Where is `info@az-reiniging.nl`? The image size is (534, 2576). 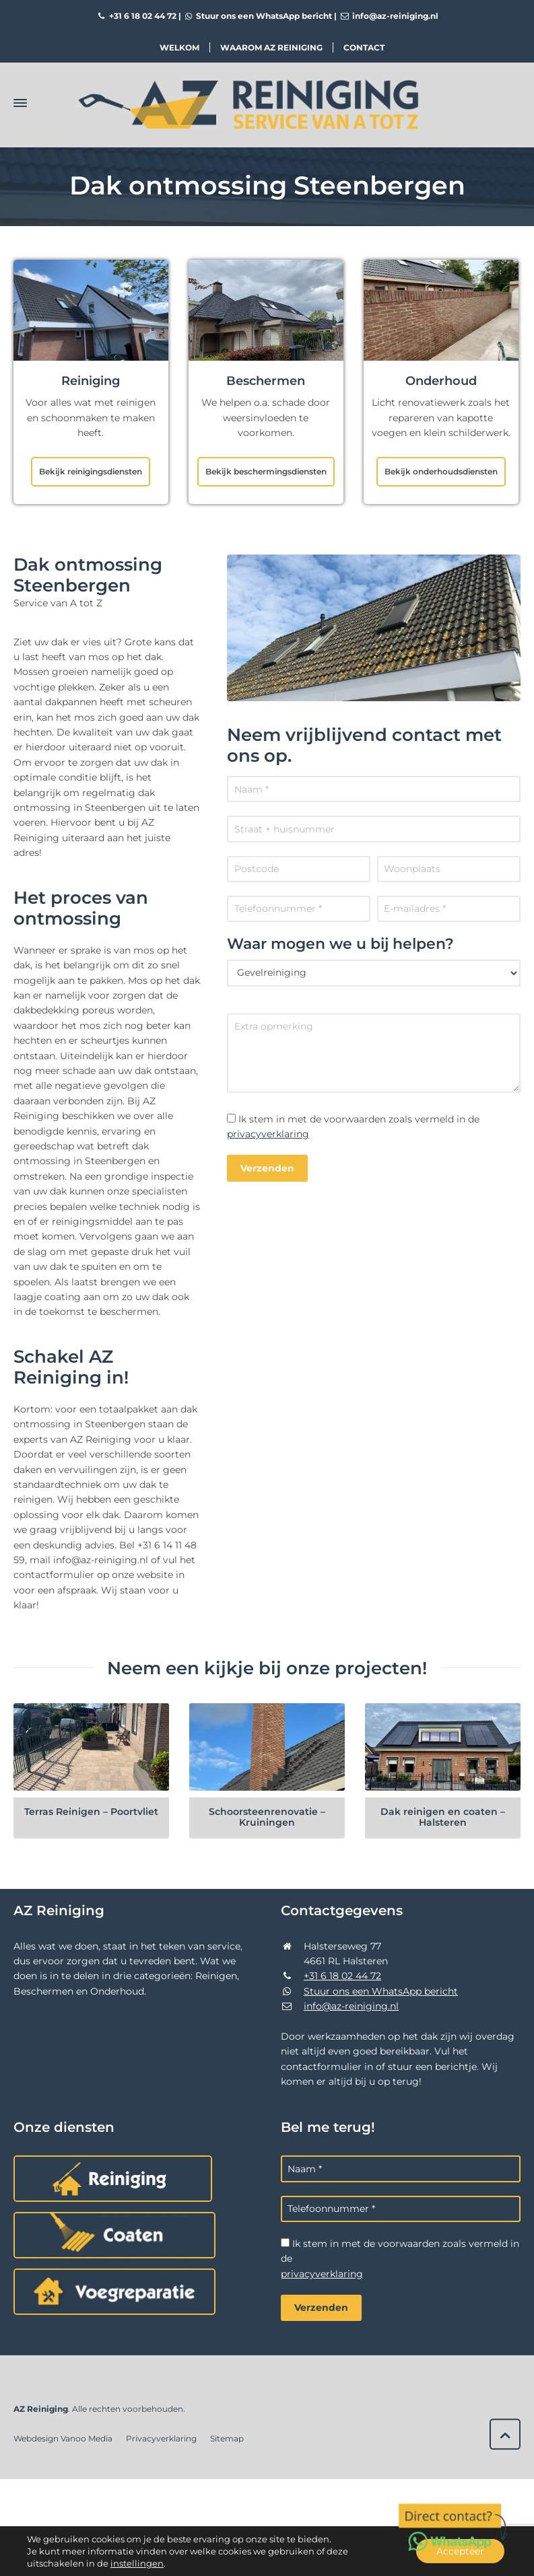 info@az-reiniging.nl is located at coordinates (388, 16).